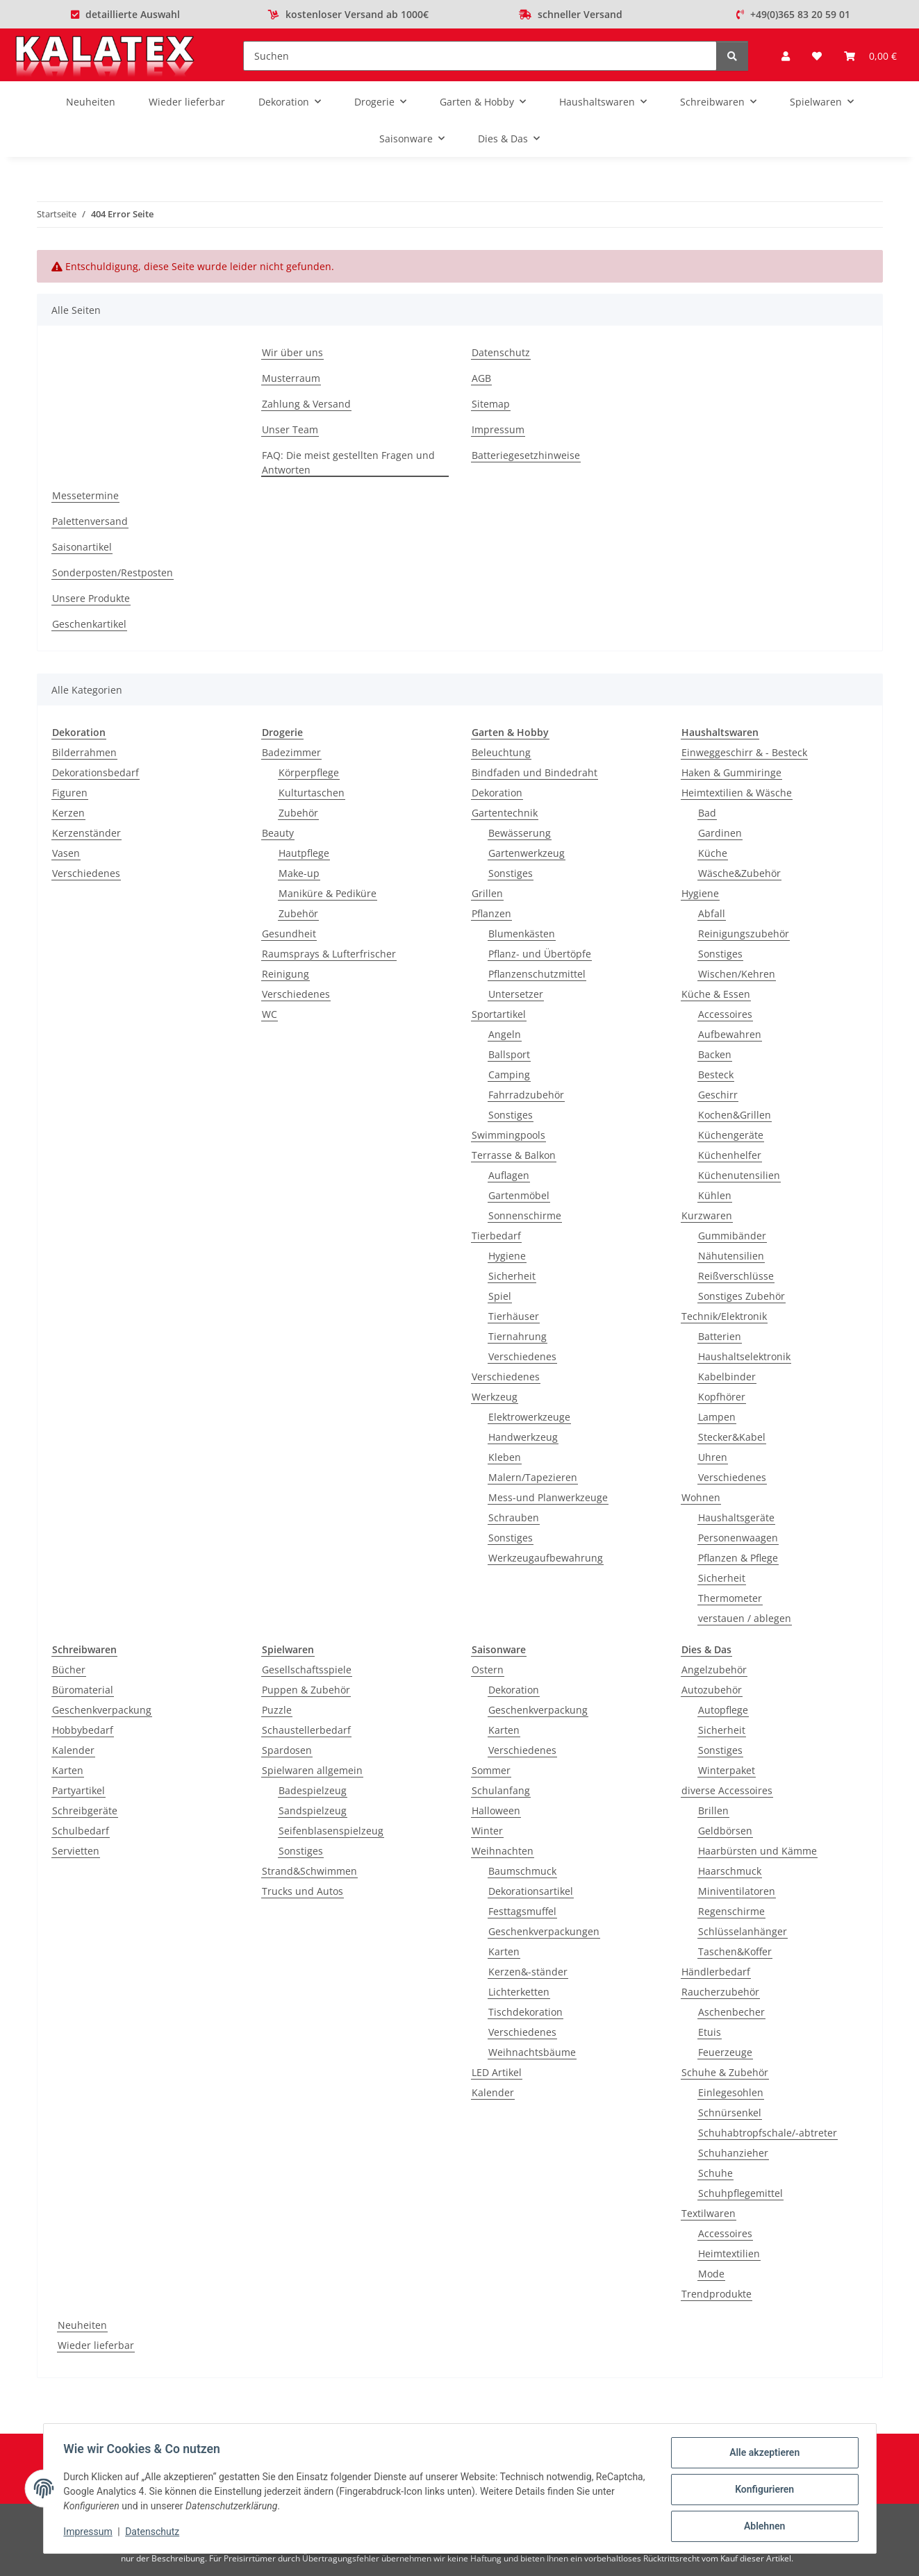 The height and width of the screenshot is (2576, 919). Describe the element at coordinates (714, 1054) in the screenshot. I see `Backen` at that location.